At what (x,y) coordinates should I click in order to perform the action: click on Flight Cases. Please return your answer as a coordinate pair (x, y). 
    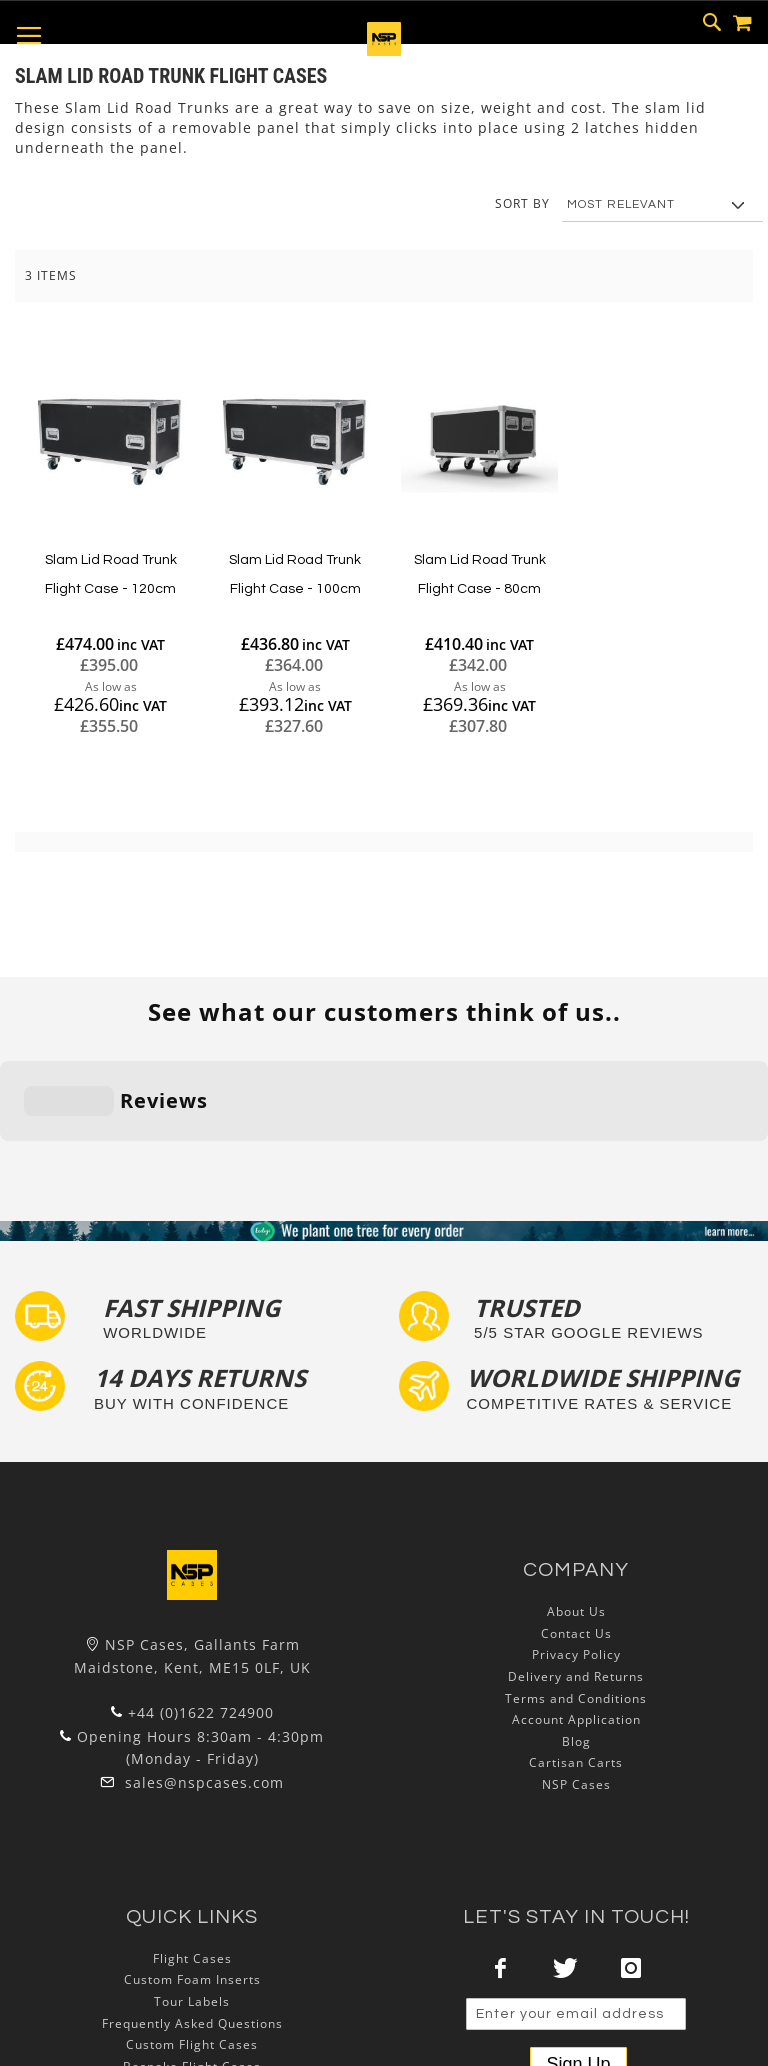
    Looking at the image, I should click on (192, 1835).